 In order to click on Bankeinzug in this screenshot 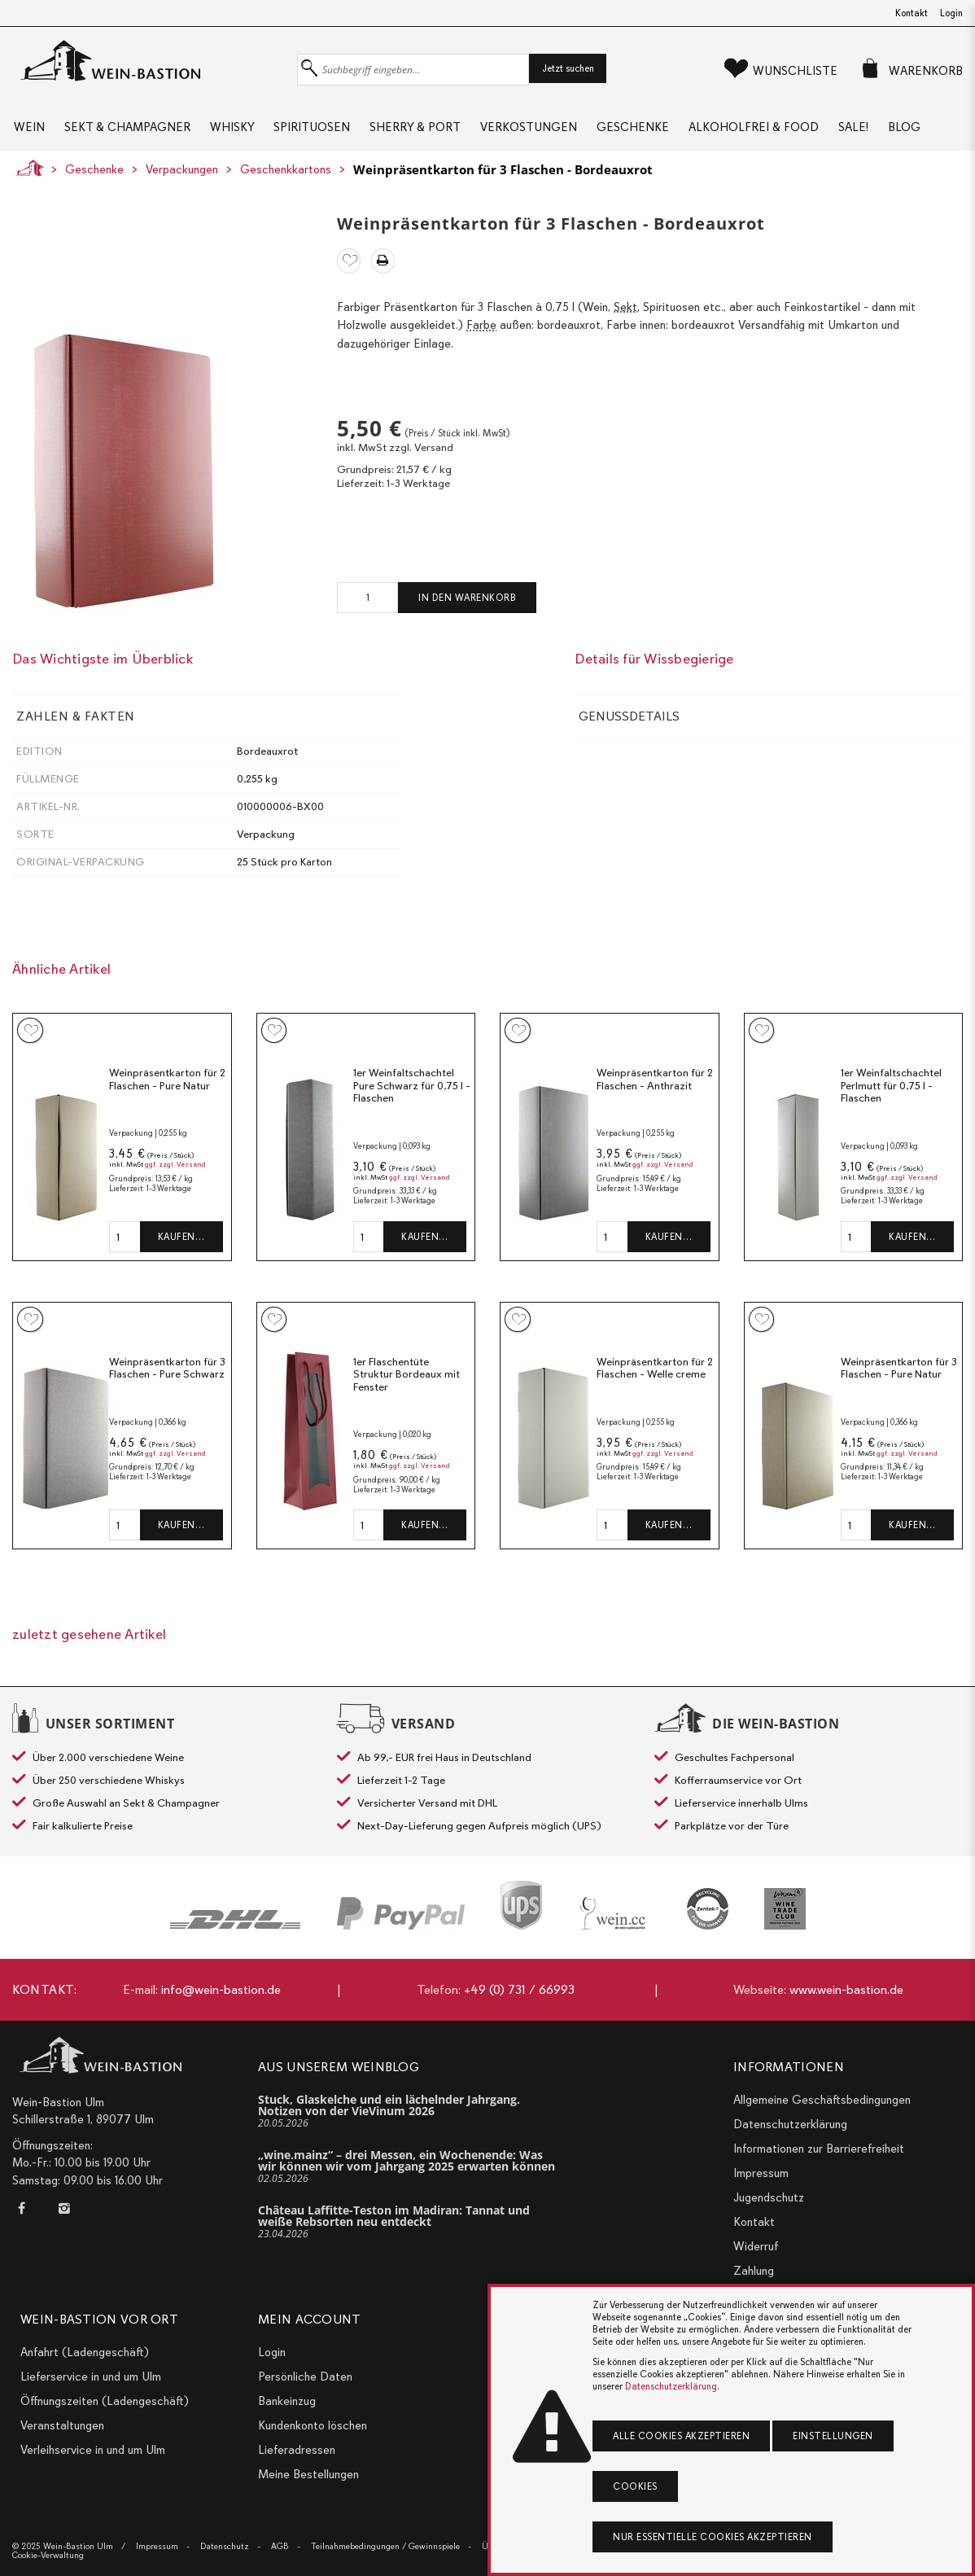, I will do `click(287, 2401)`.